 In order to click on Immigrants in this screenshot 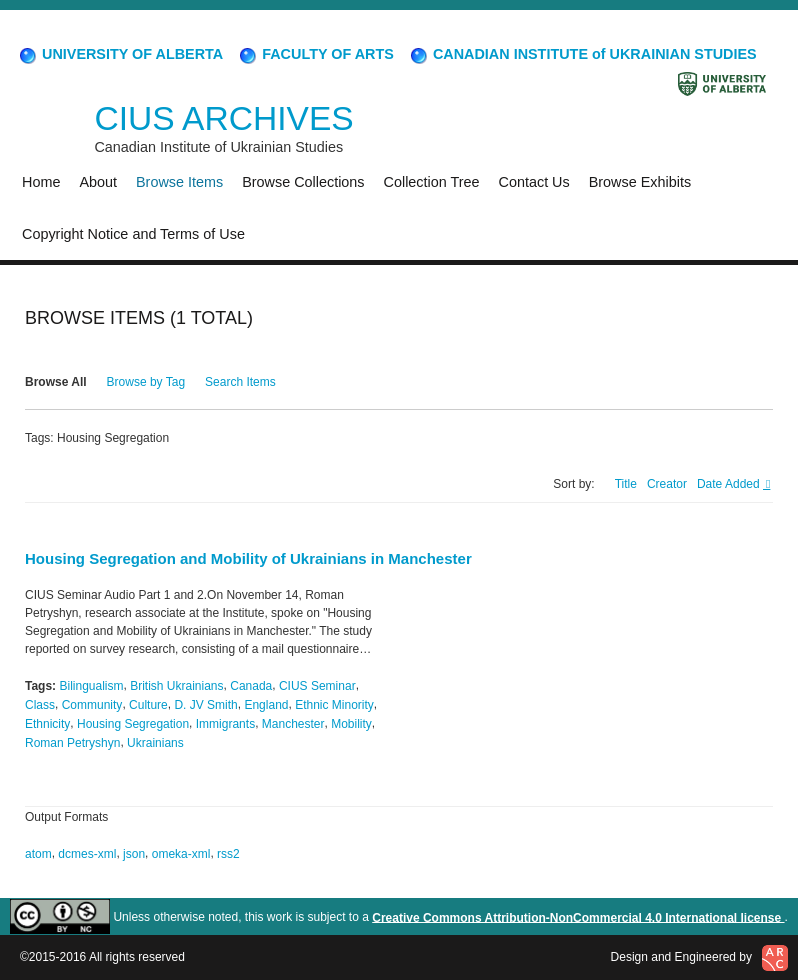, I will do `click(225, 724)`.